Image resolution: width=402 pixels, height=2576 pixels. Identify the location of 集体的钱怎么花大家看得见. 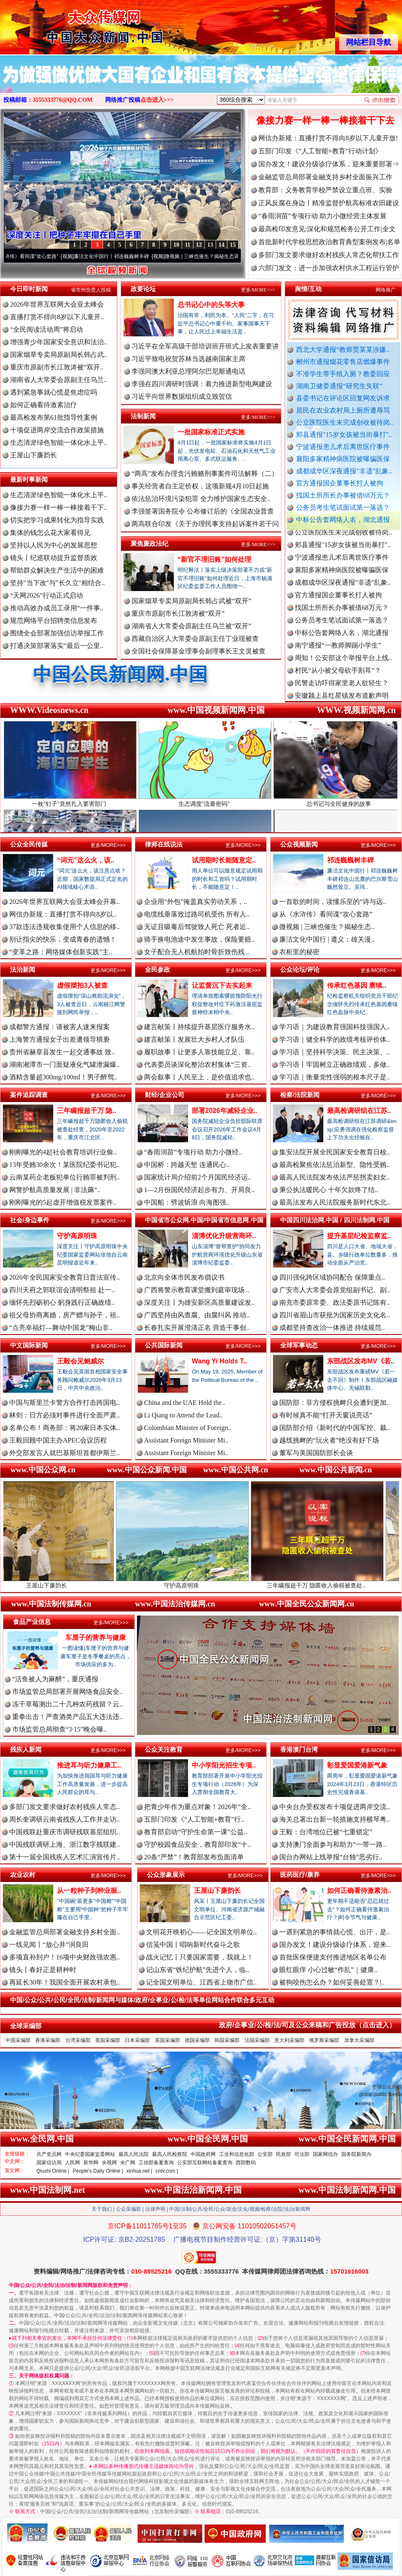
(50, 532).